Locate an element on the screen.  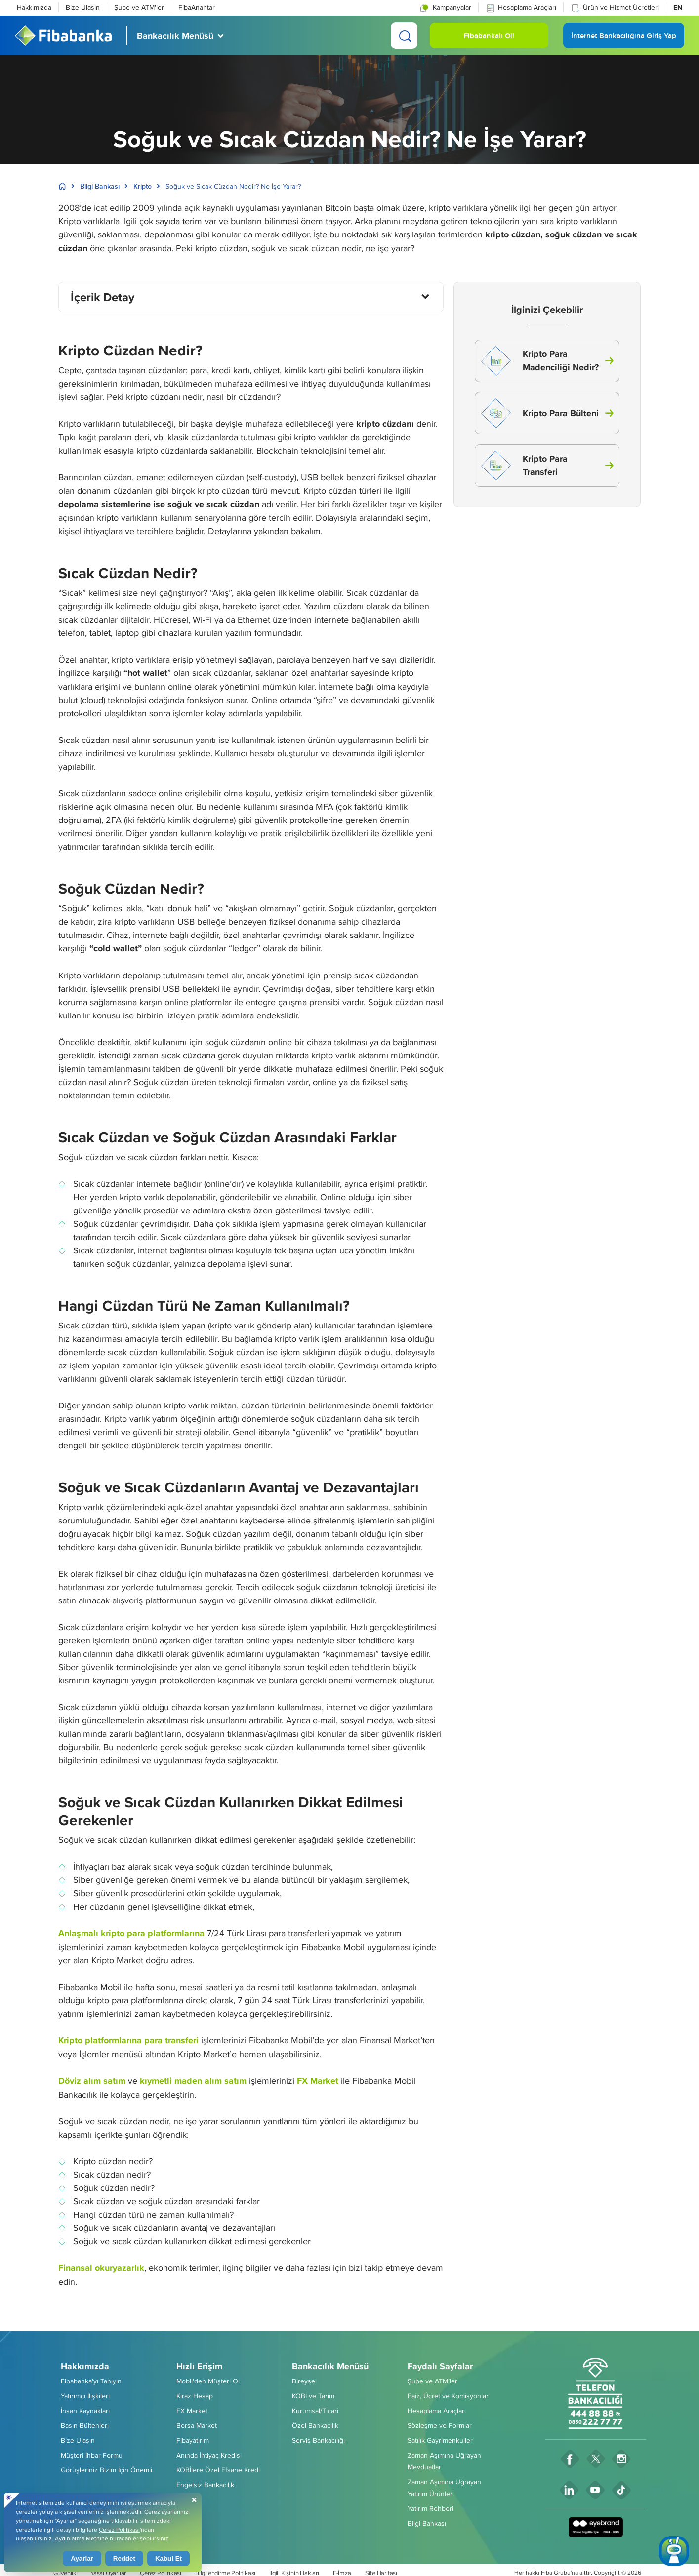
Anında İhtiyaç Kredisi is located at coordinates (209, 2455).